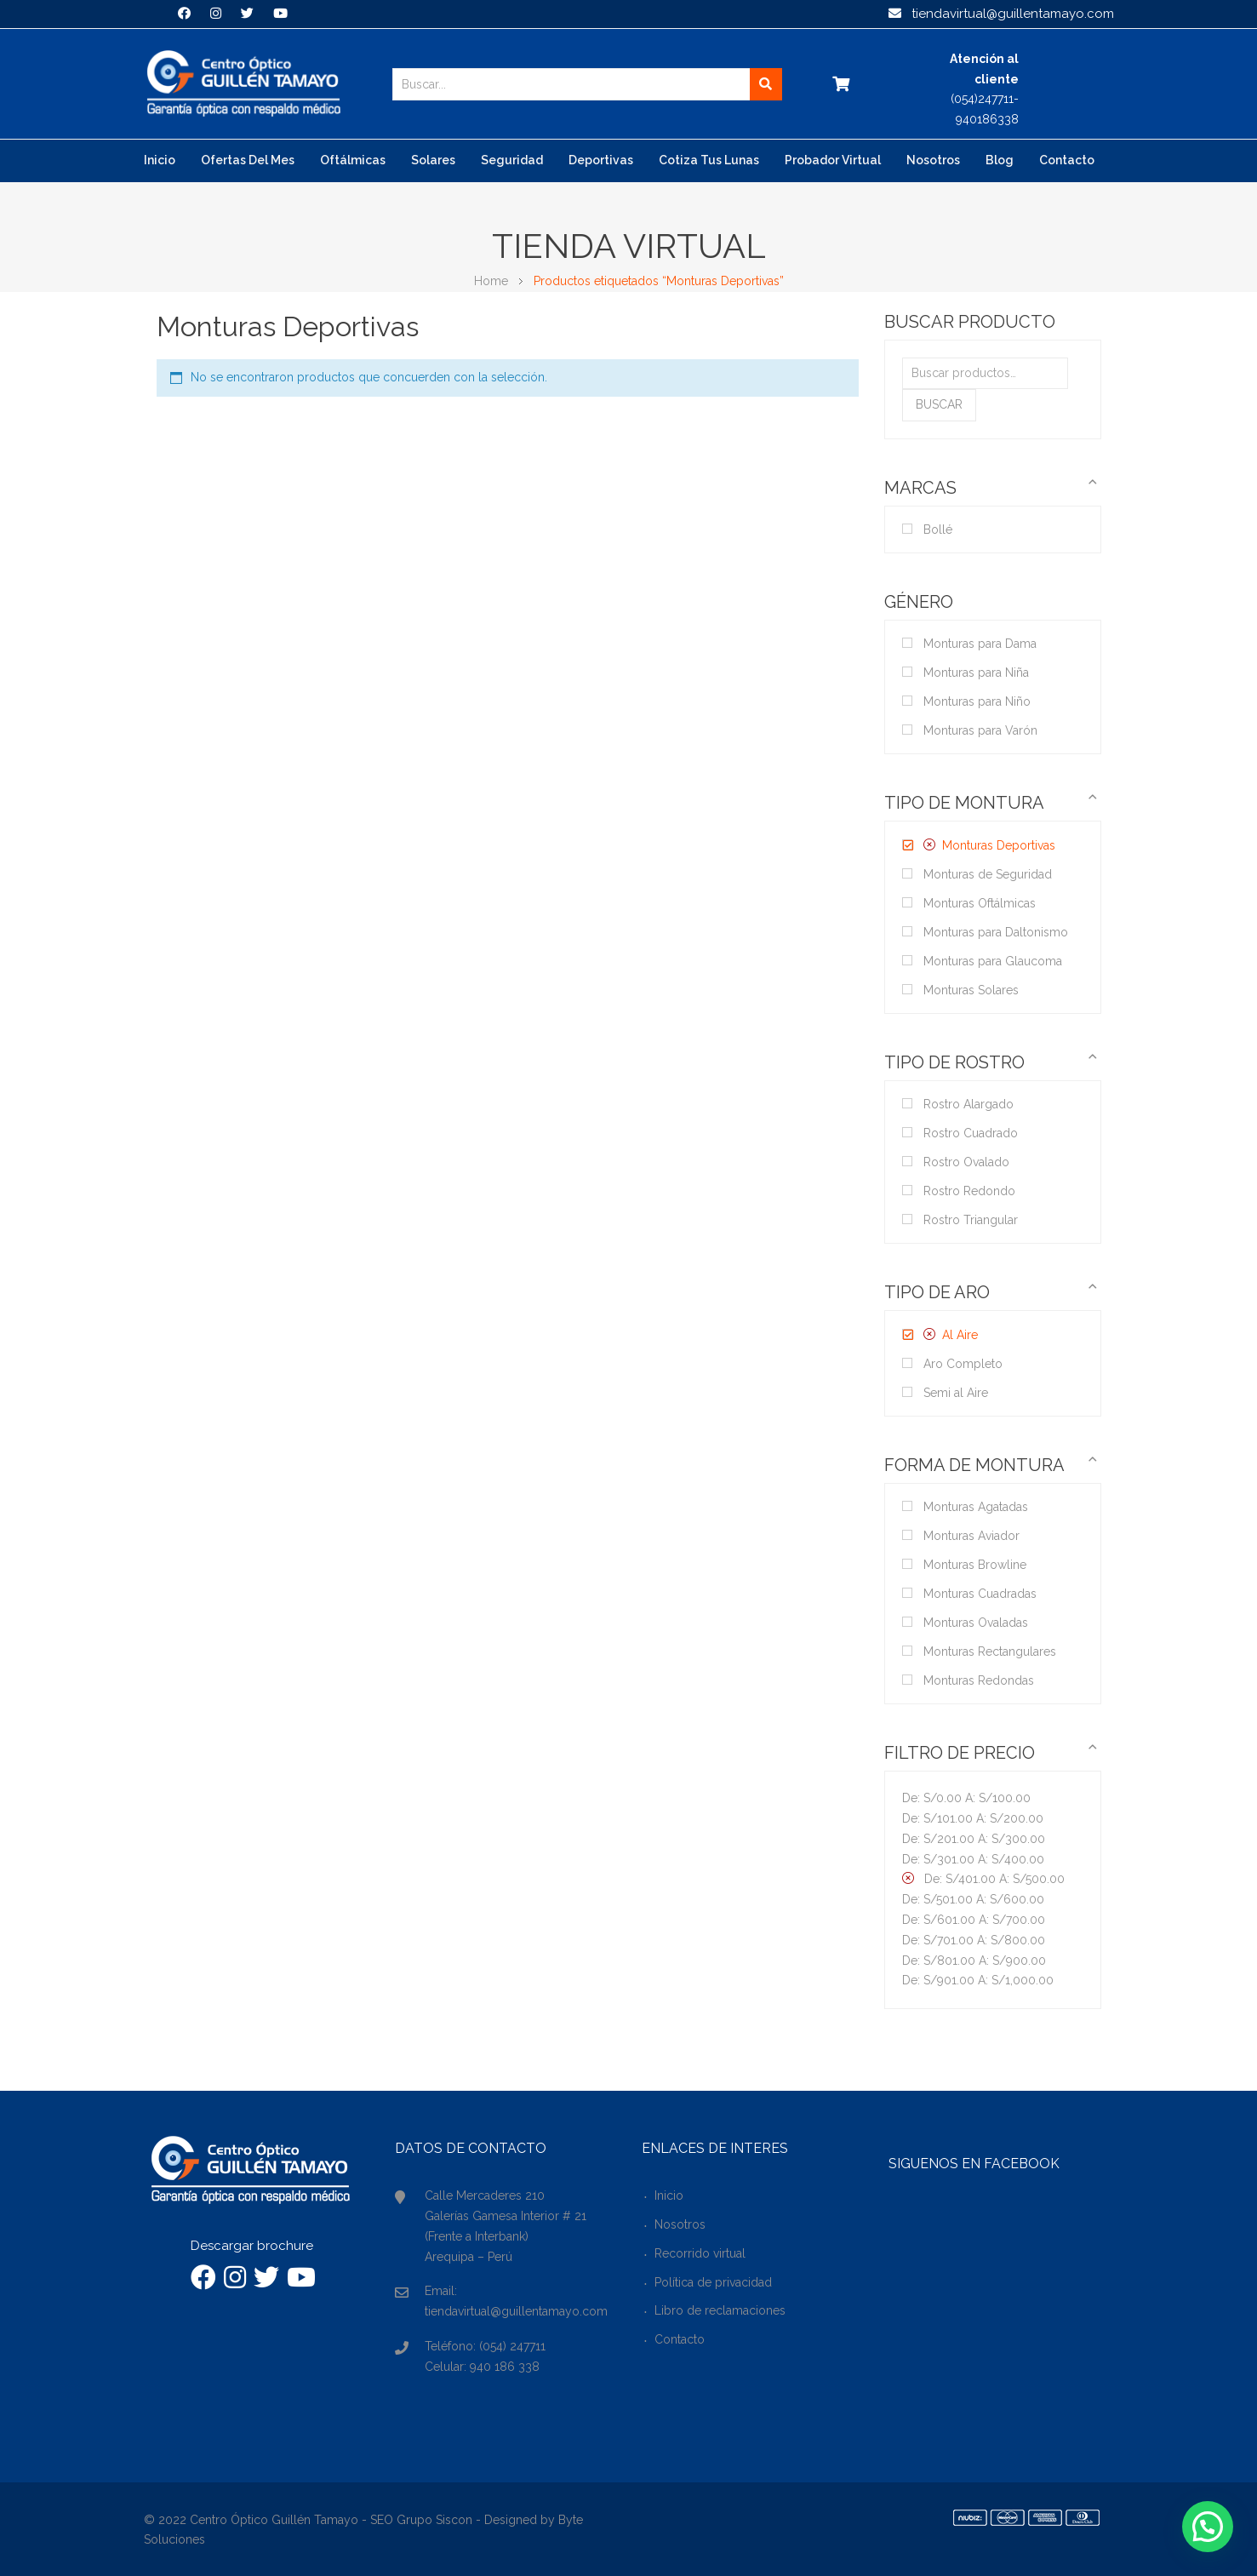 This screenshot has width=1257, height=2576. What do you see at coordinates (1066, 160) in the screenshot?
I see `Contacto` at bounding box center [1066, 160].